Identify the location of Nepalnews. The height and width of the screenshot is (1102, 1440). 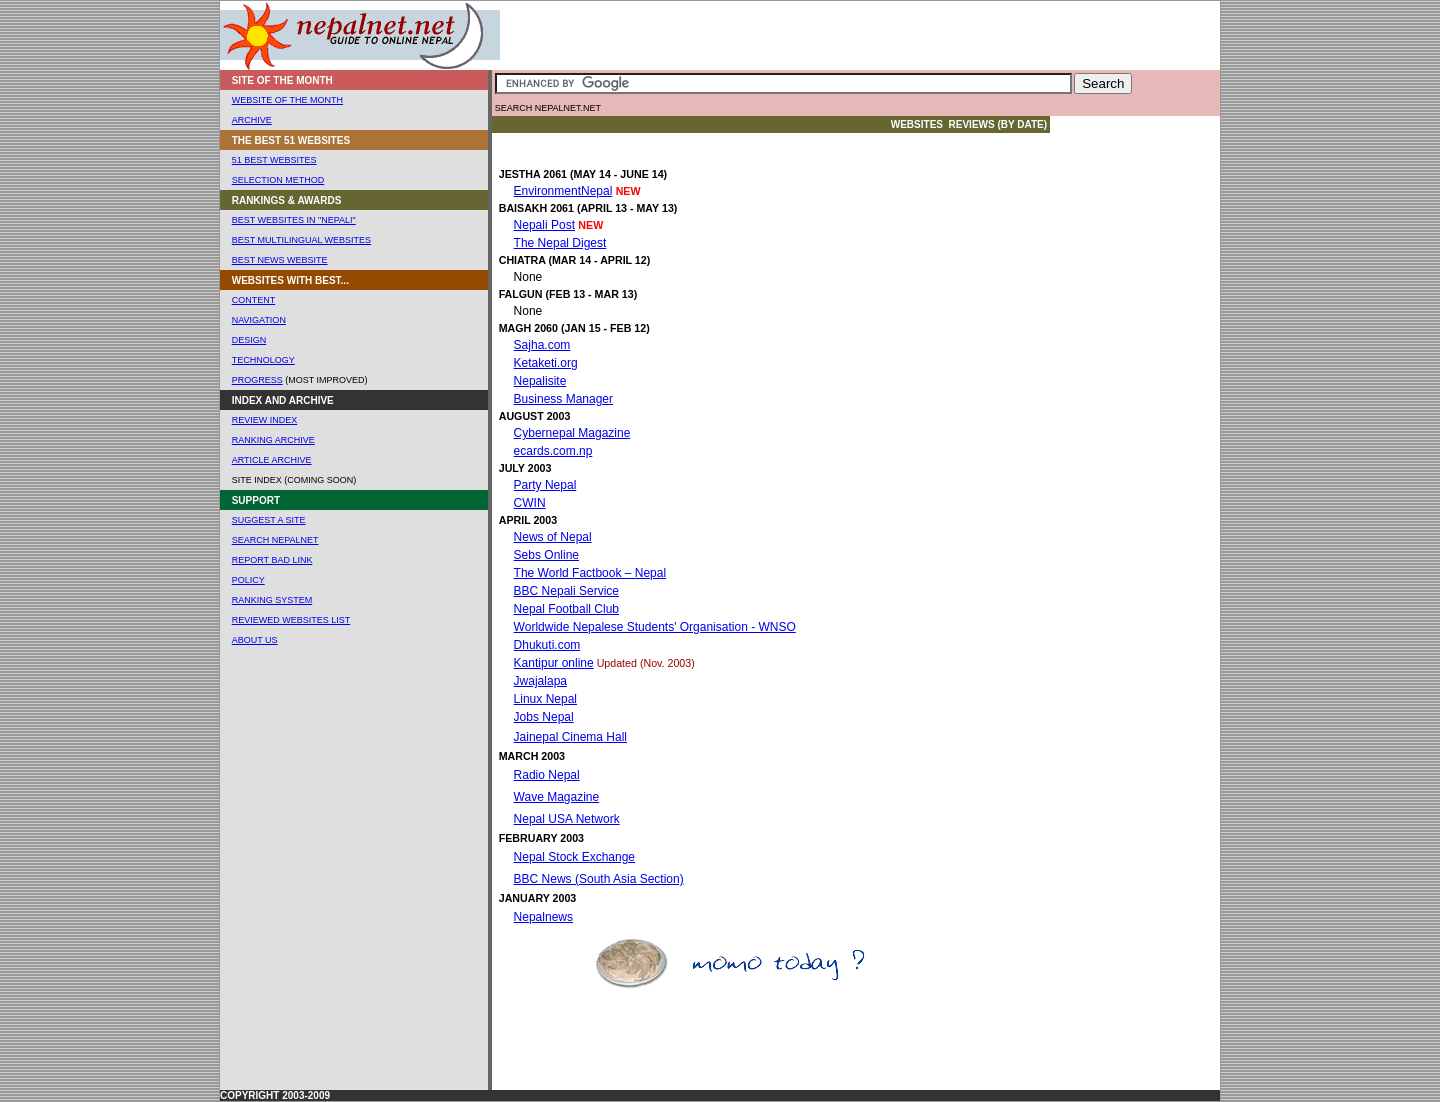
(543, 917).